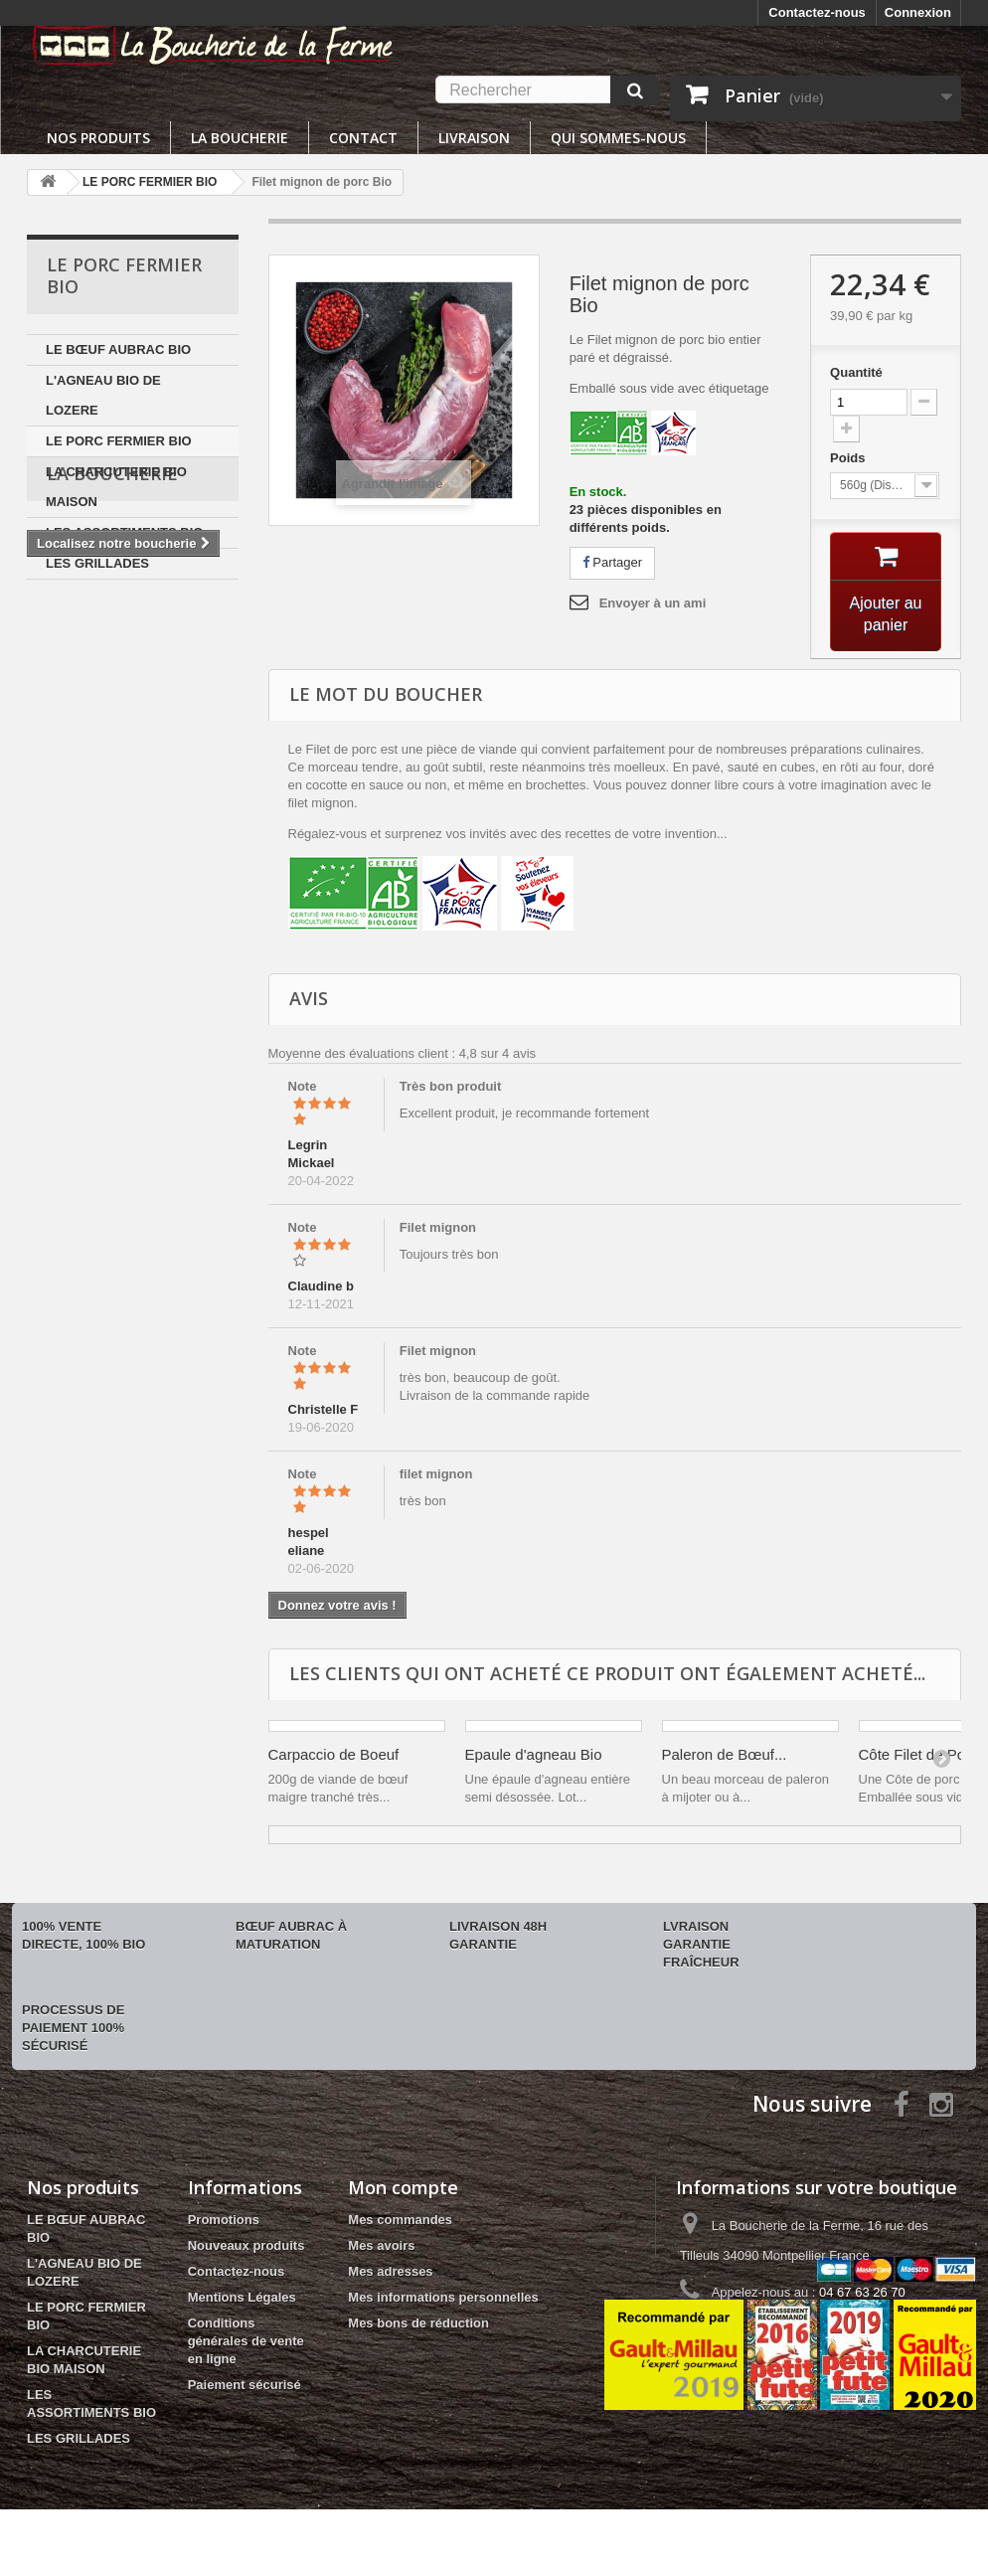  What do you see at coordinates (124, 532) in the screenshot?
I see `LES ASSORTIMENTS BIO` at bounding box center [124, 532].